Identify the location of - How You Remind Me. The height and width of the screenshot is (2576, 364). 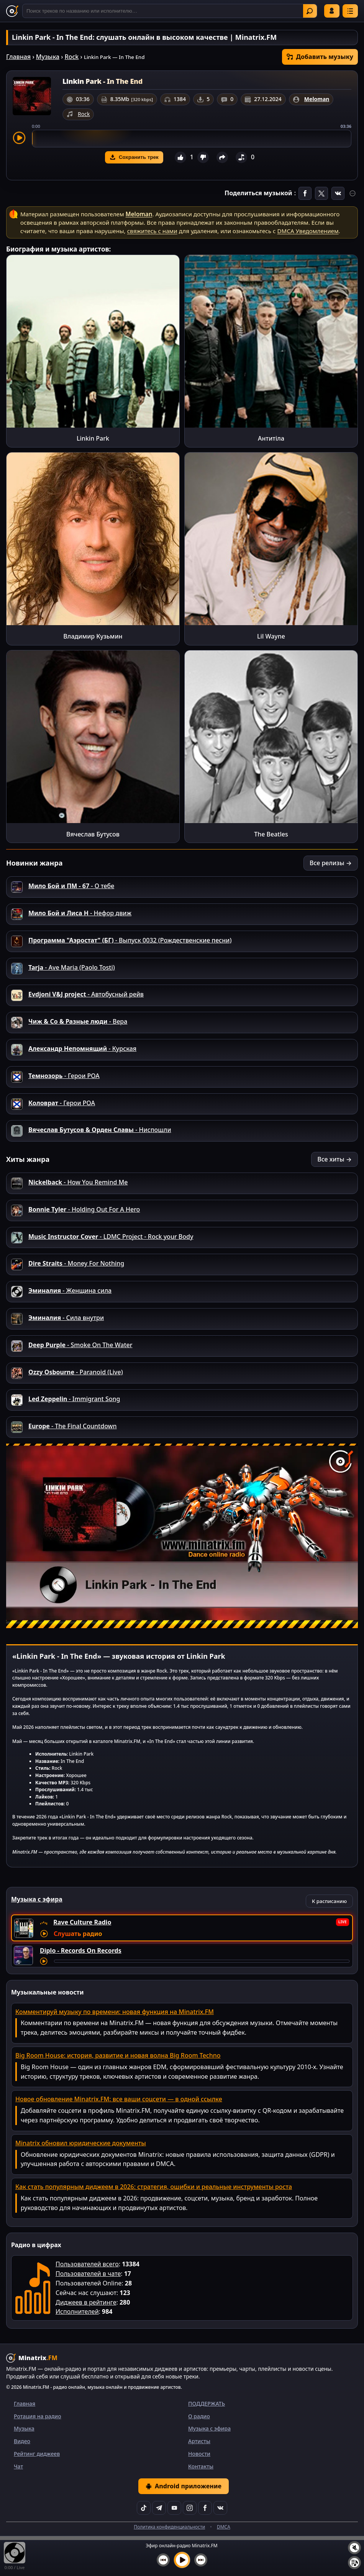
(78, 1182).